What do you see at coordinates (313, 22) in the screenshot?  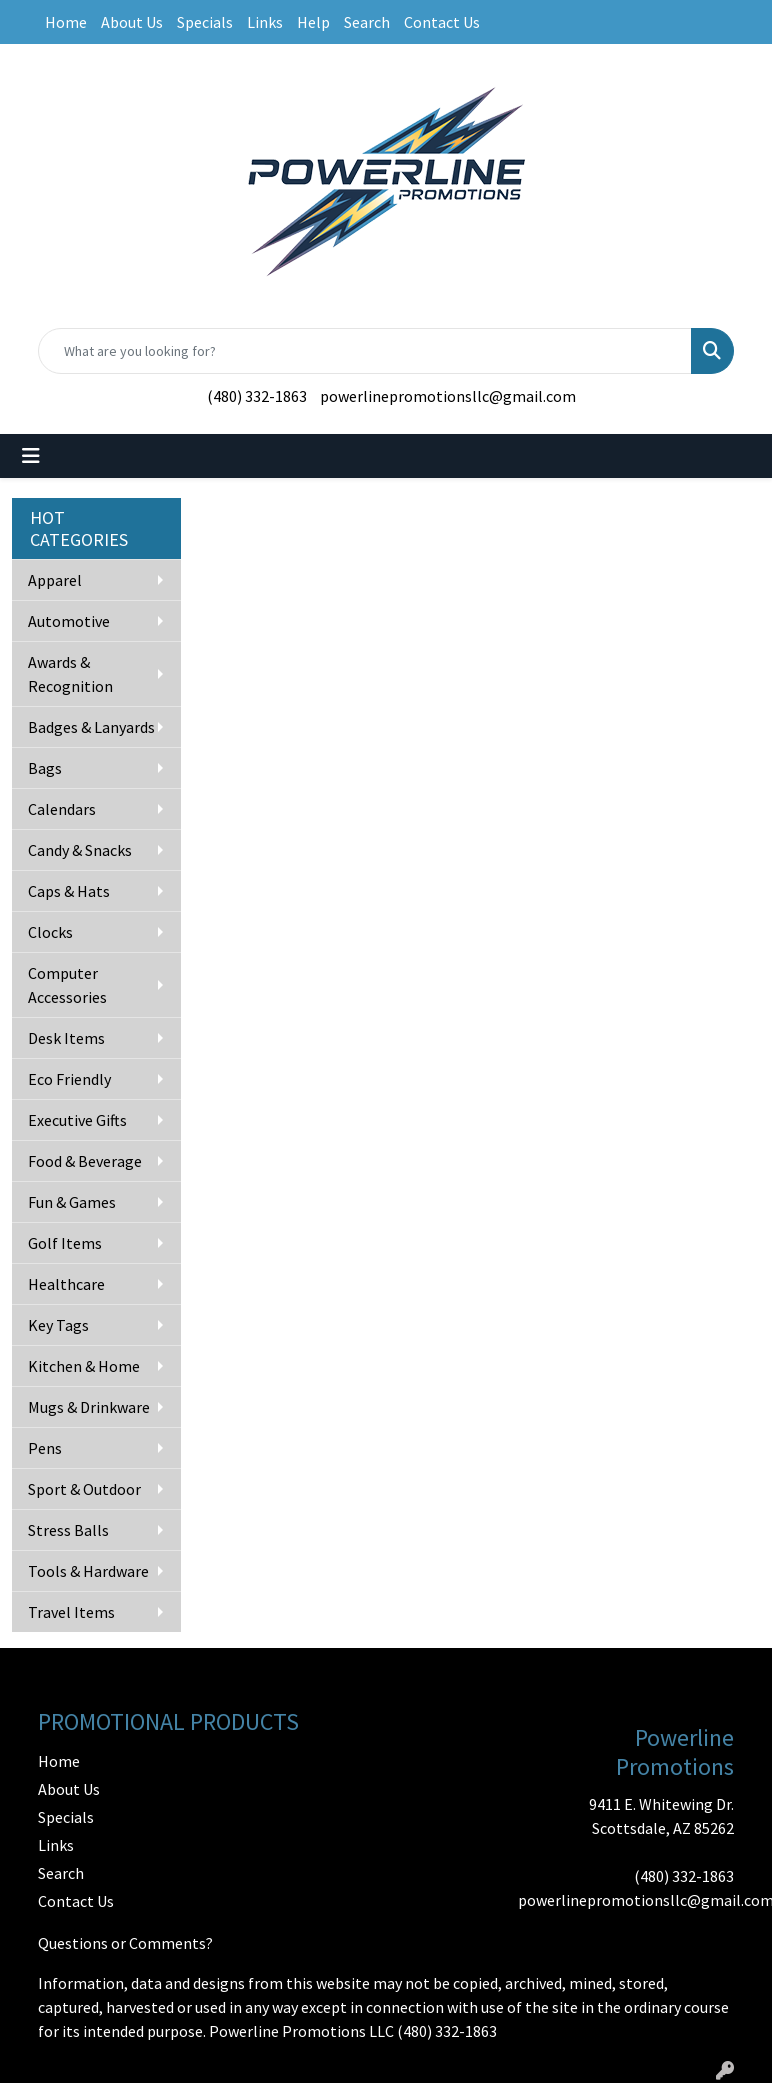 I see `Help` at bounding box center [313, 22].